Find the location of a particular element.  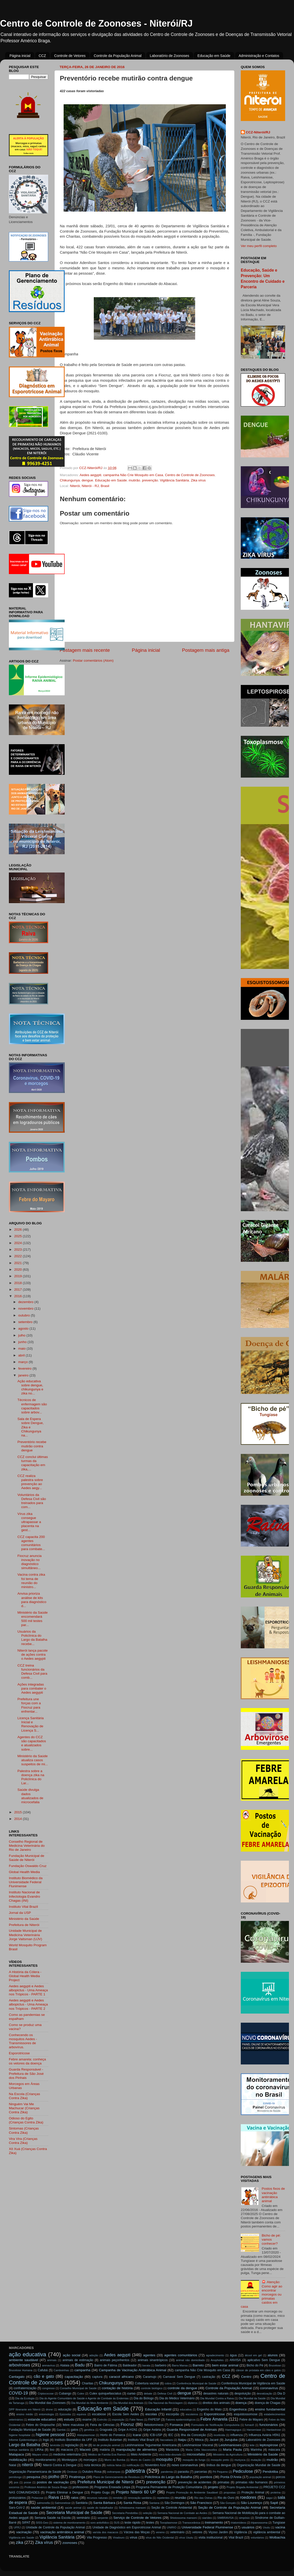

Culex is located at coordinates (80, 2393).